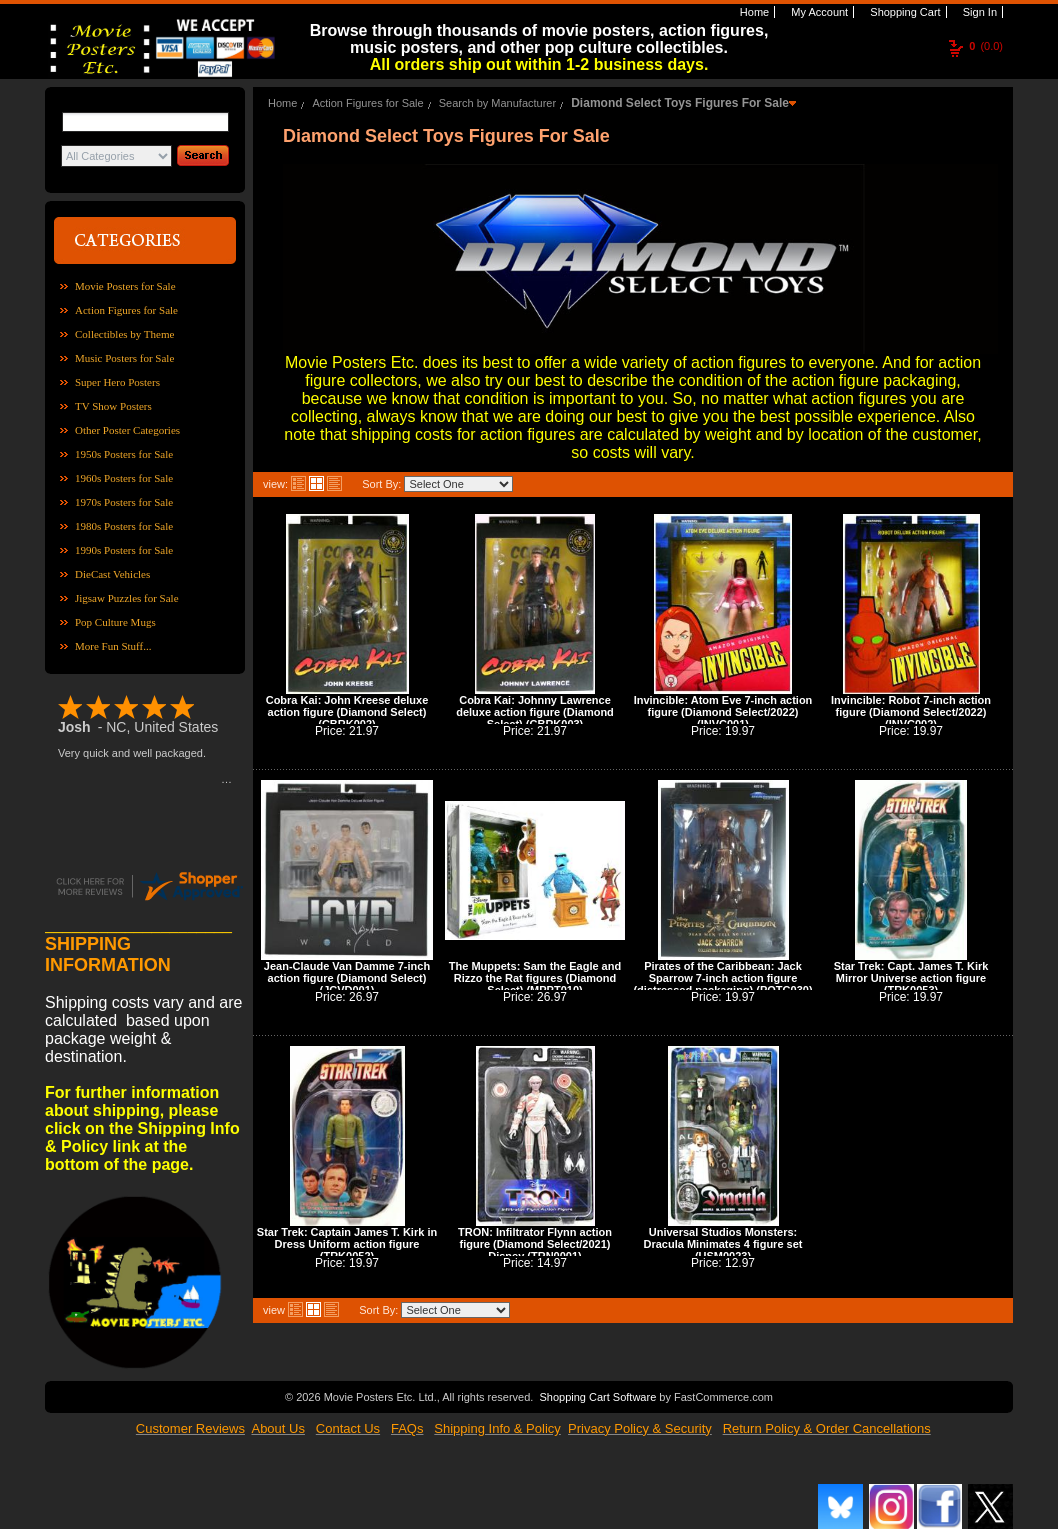 The height and width of the screenshot is (1529, 1058). I want to click on DieCast Vehicles, so click(112, 574).